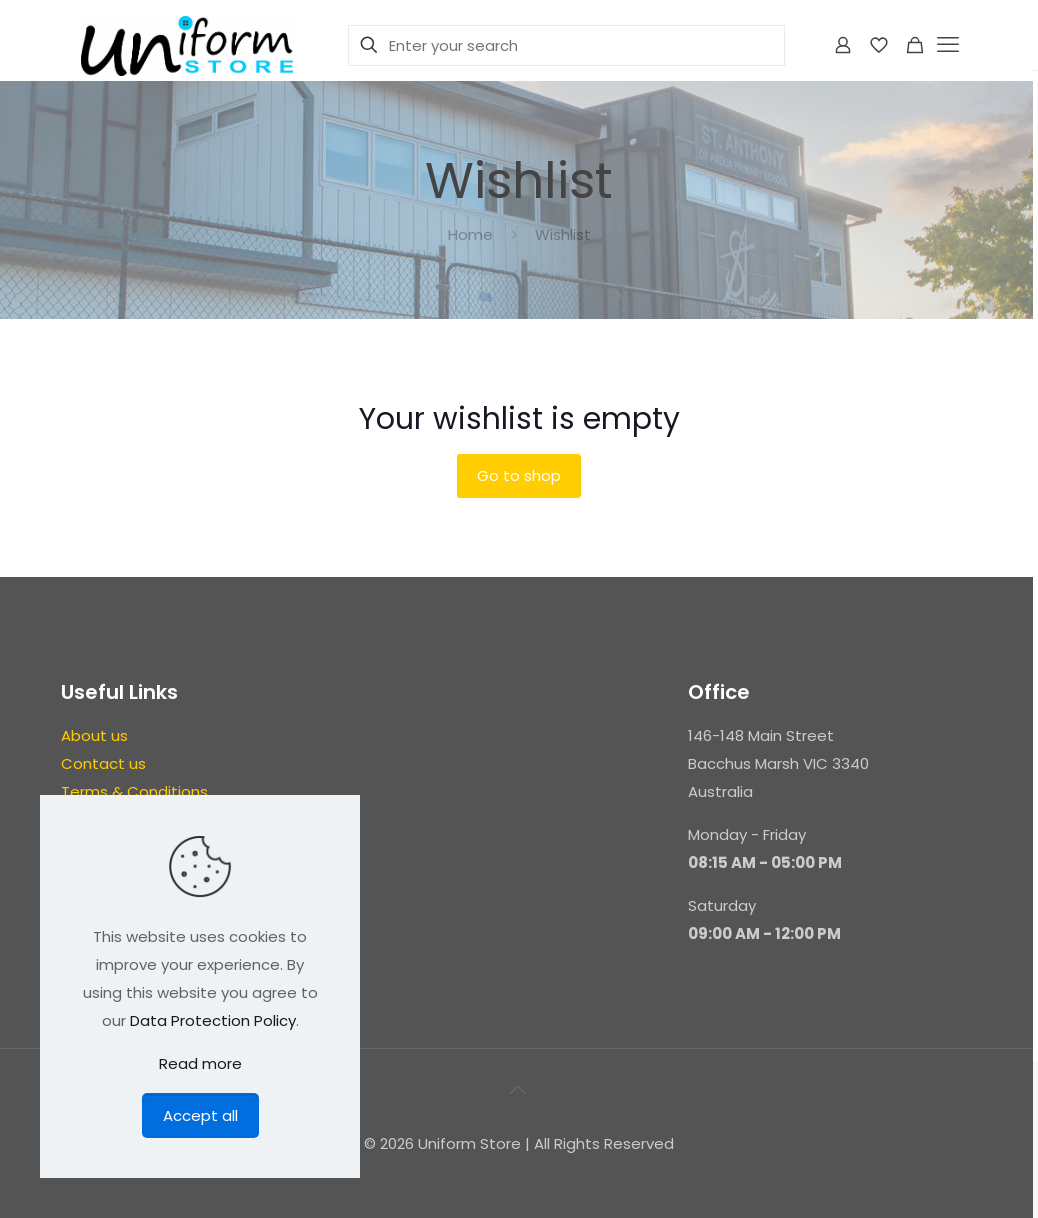 The image size is (1038, 1218). What do you see at coordinates (566, 45) in the screenshot?
I see `[Enter your search]` at bounding box center [566, 45].